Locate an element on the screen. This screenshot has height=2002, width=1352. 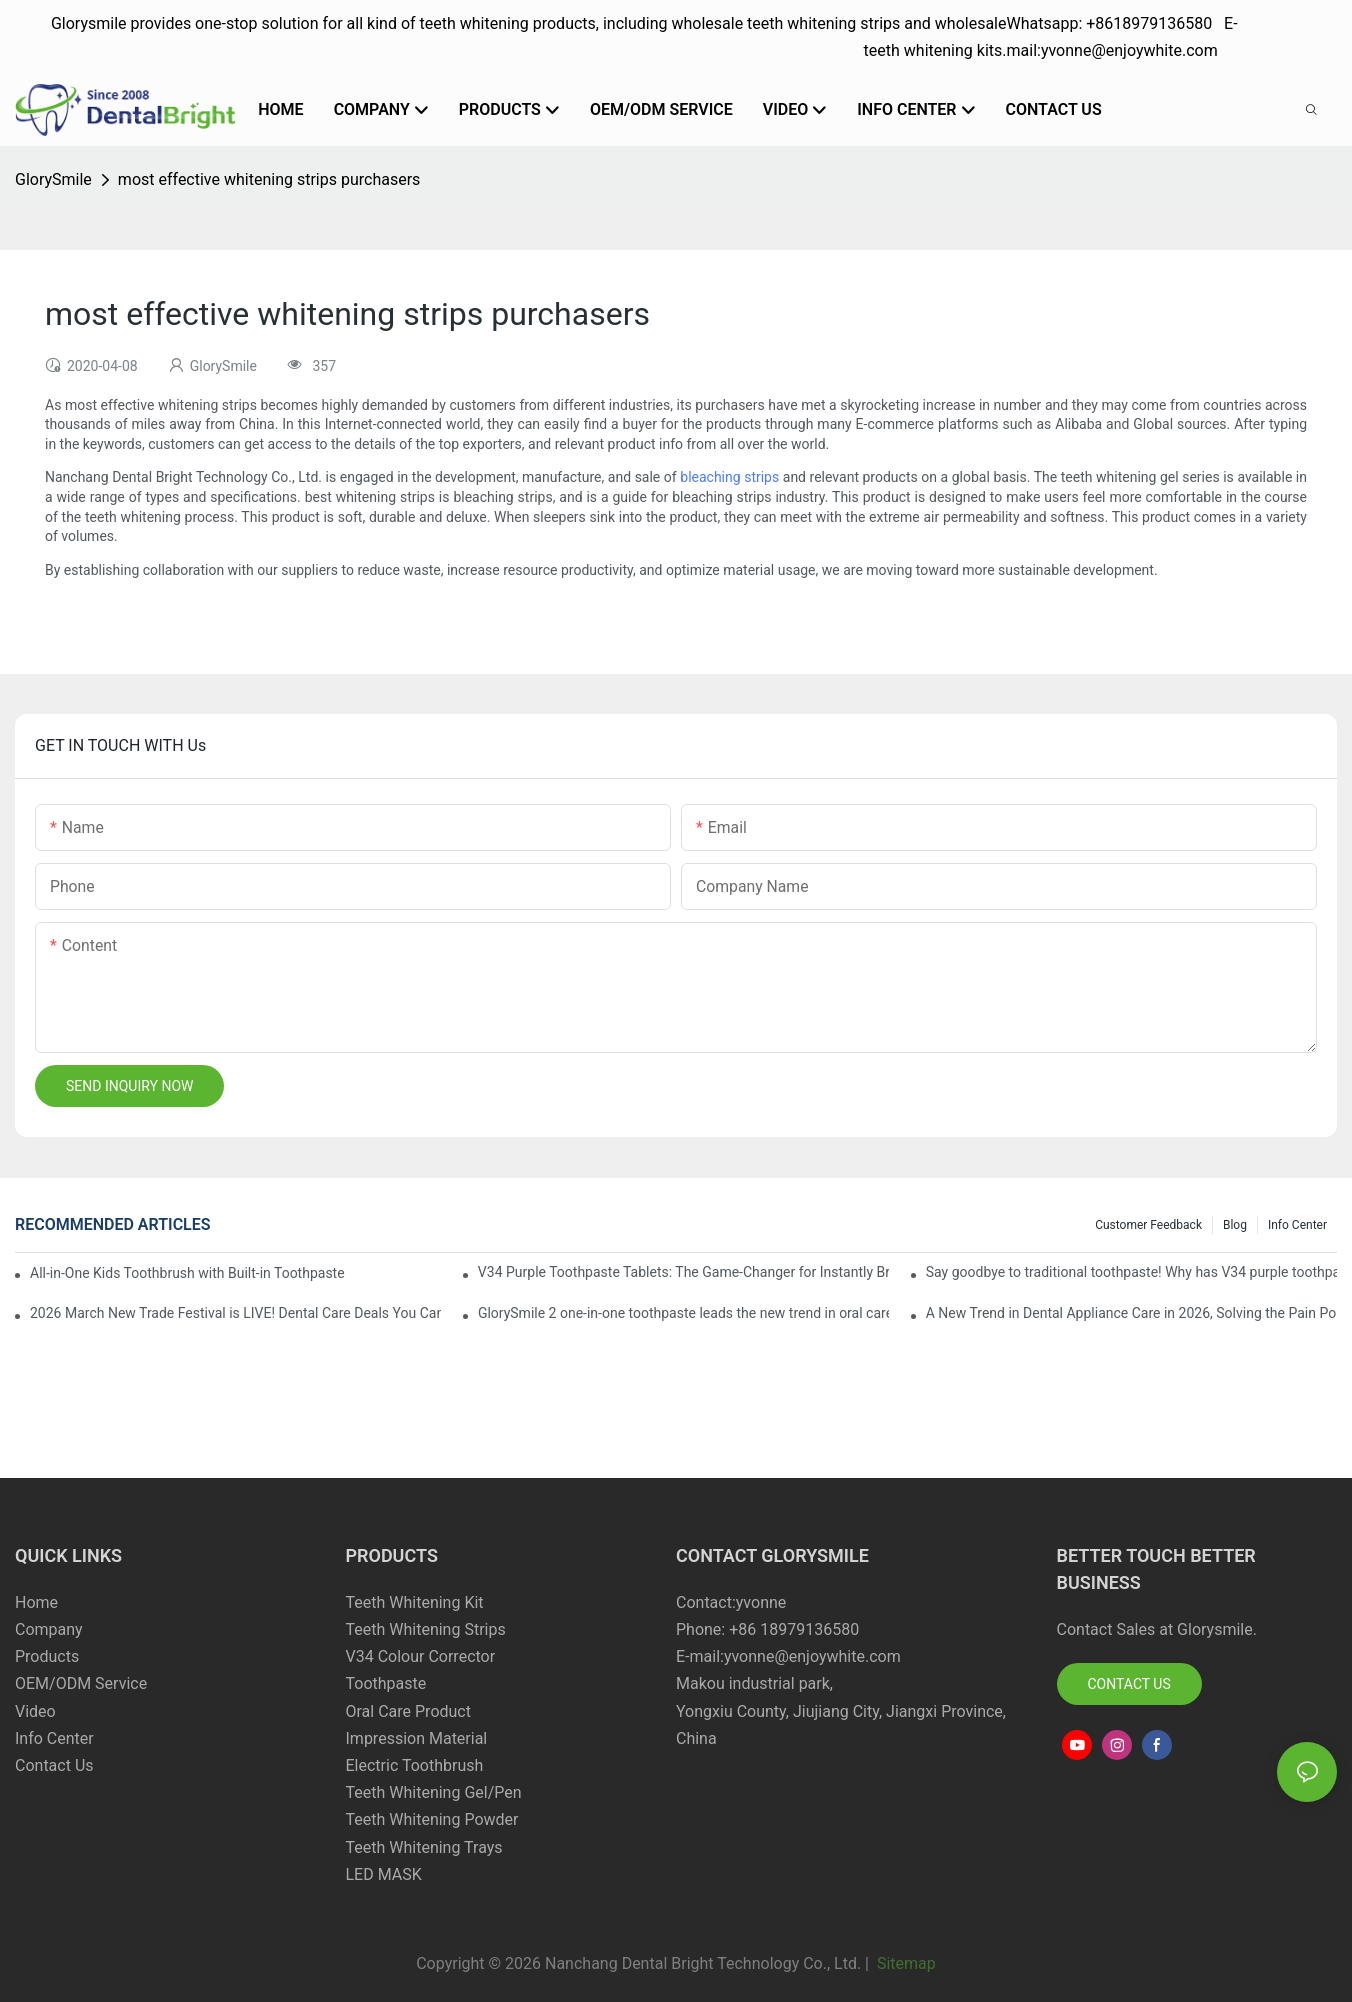
GlorySmile is located at coordinates (53, 179).